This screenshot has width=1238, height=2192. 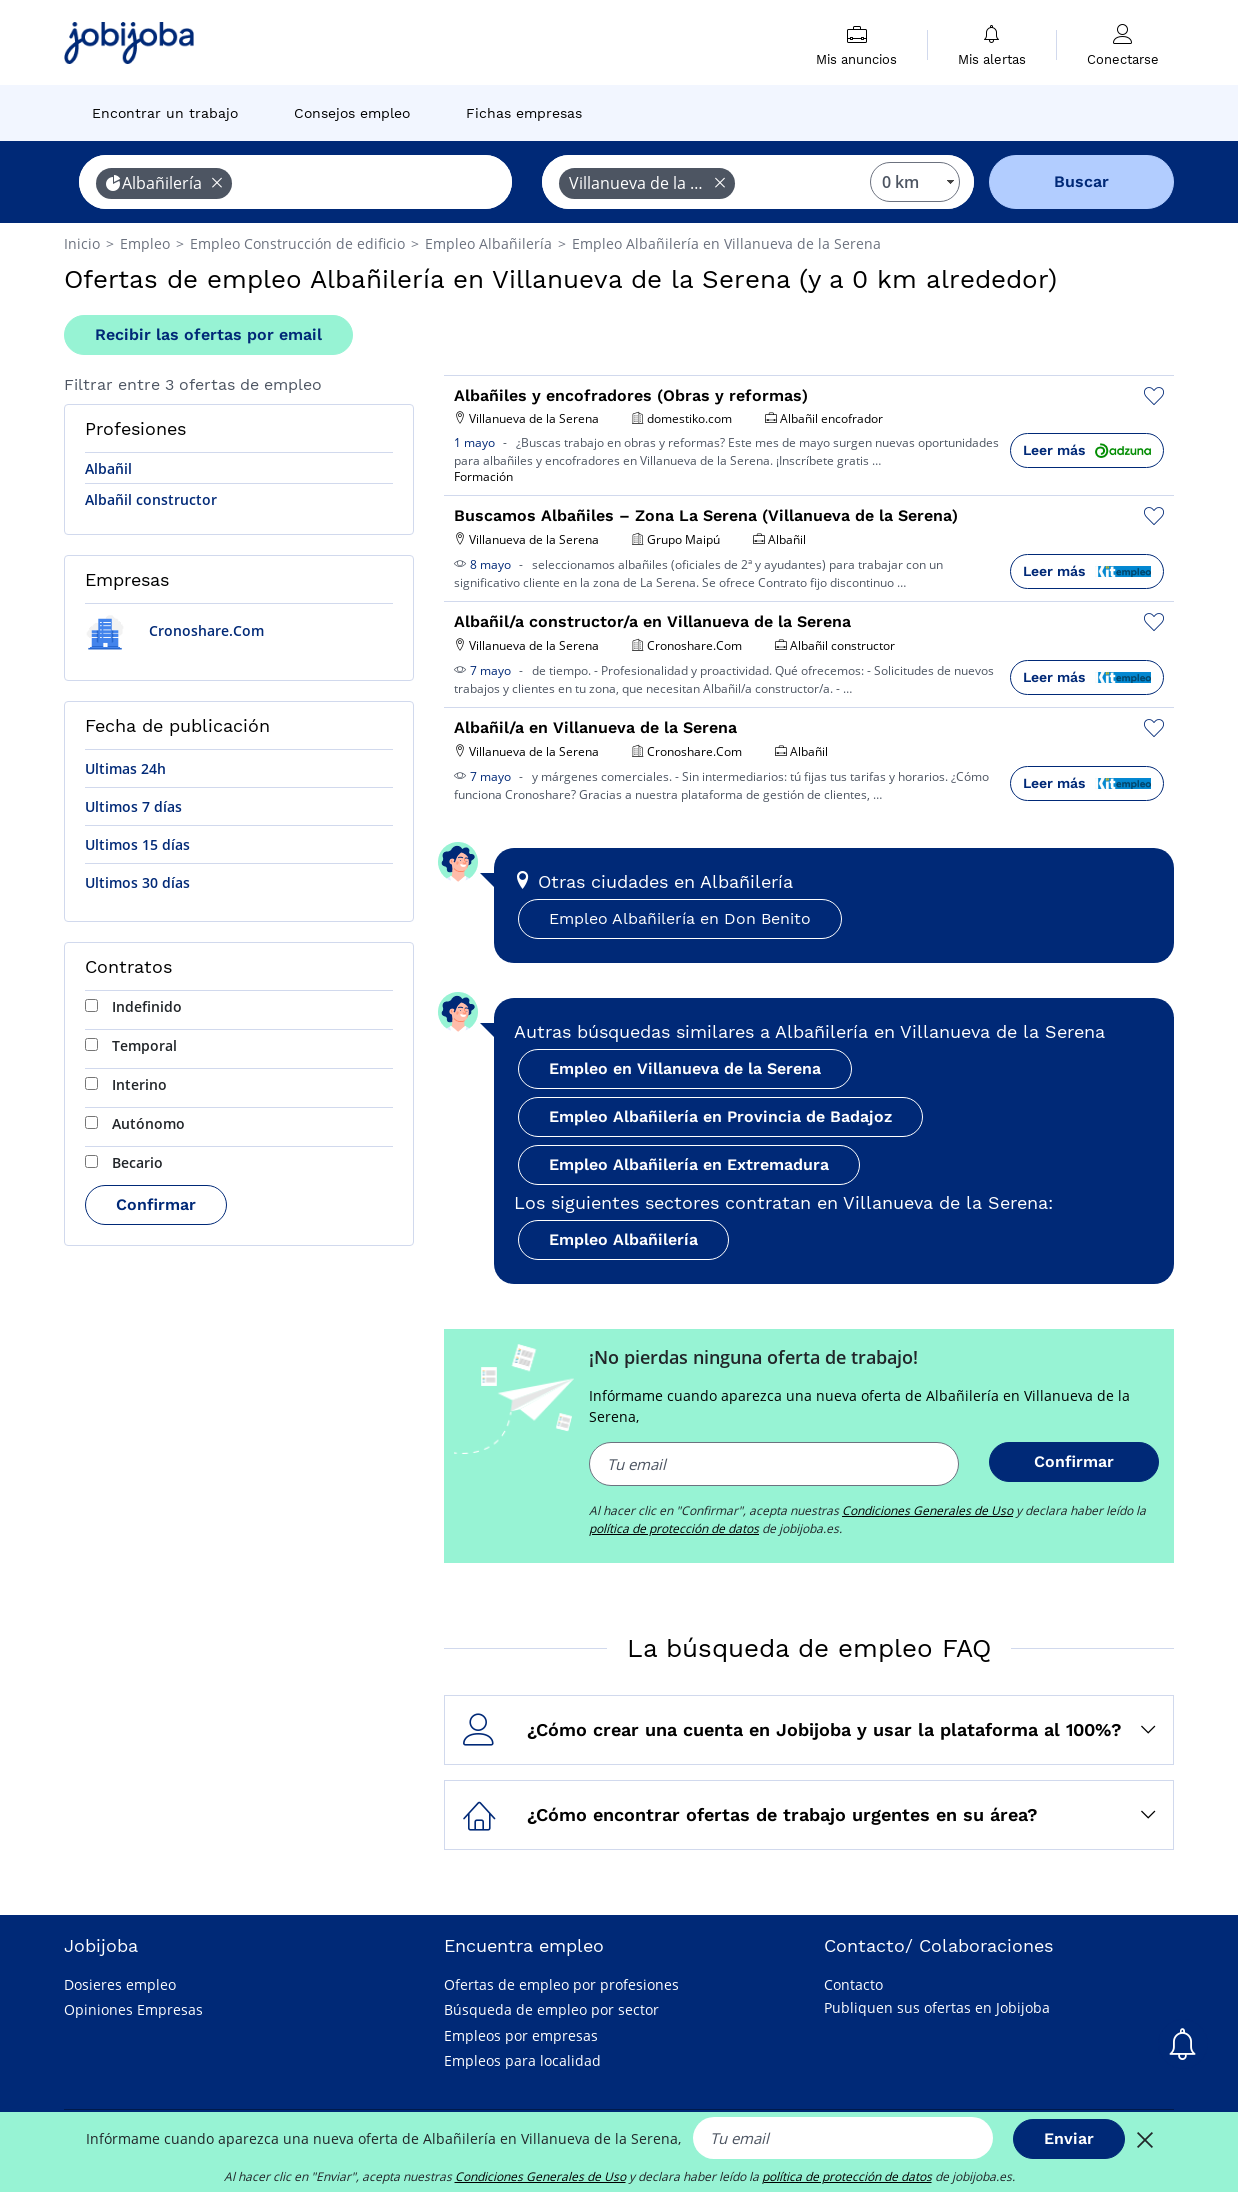 What do you see at coordinates (521, 2035) in the screenshot?
I see `Empleos por empresas` at bounding box center [521, 2035].